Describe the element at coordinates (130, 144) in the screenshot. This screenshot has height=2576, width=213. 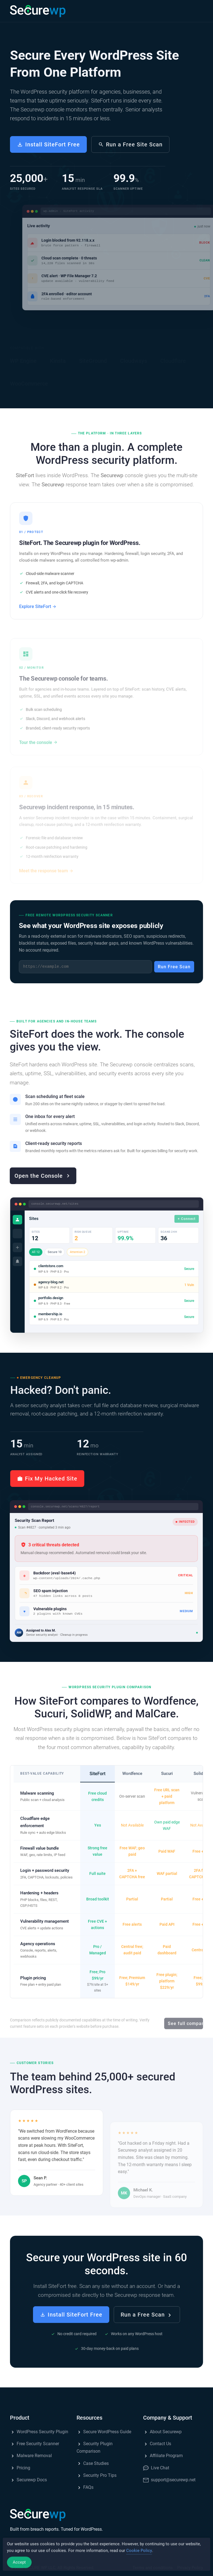
I see `Run a Free Site Scan [button]` at that location.